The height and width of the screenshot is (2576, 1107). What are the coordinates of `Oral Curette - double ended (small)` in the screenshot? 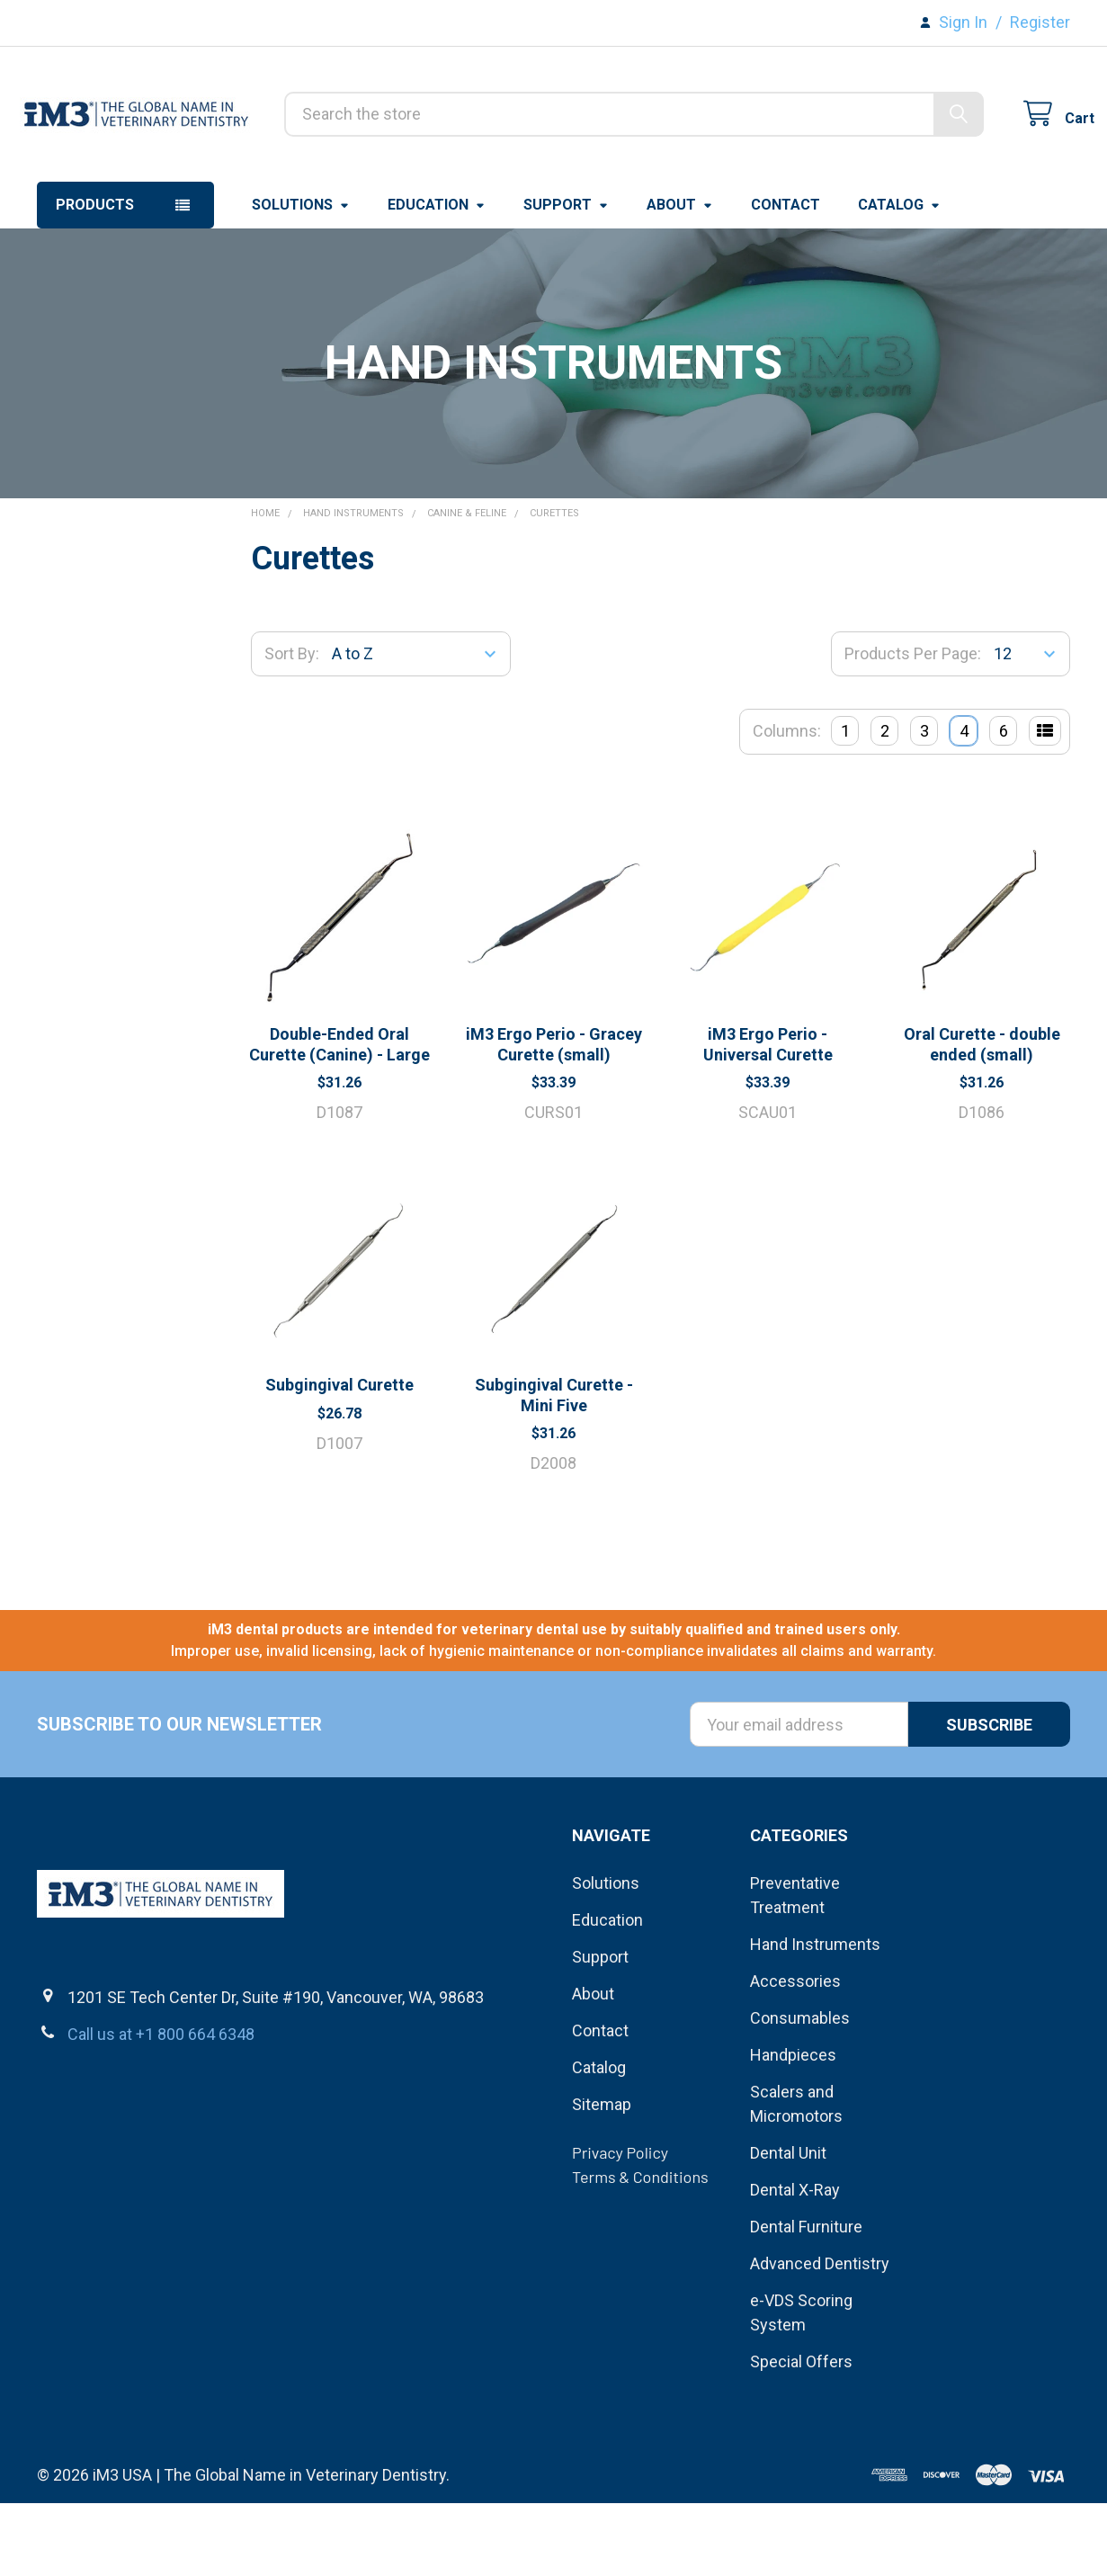 It's located at (982, 1118).